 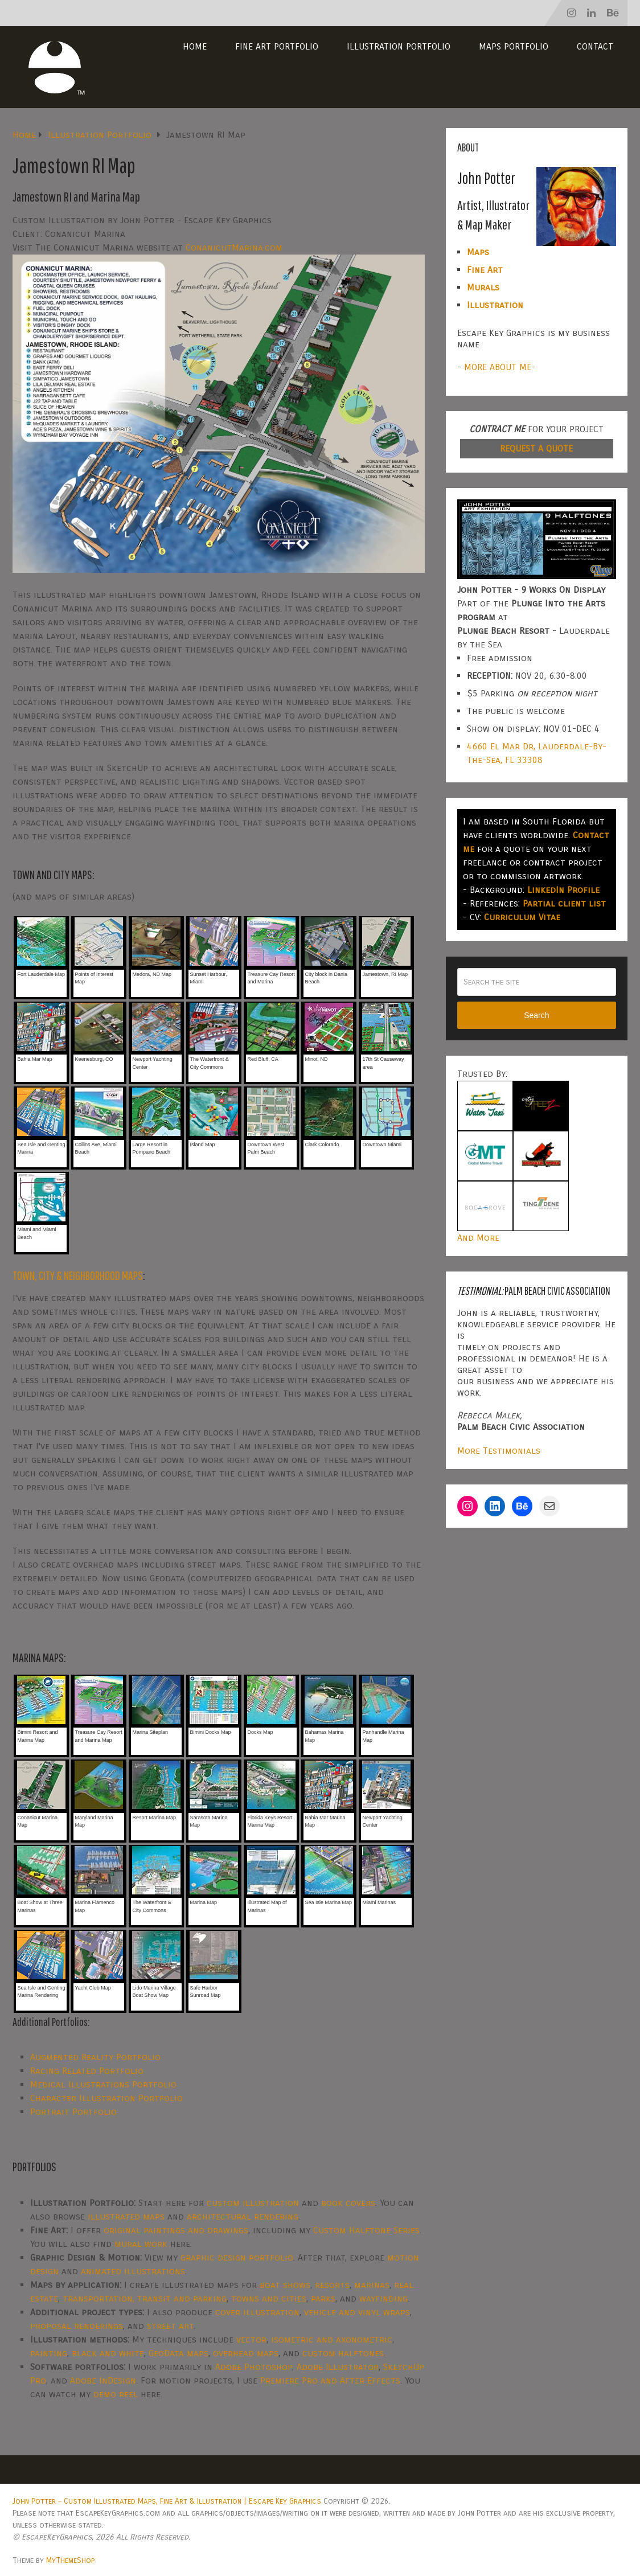 What do you see at coordinates (70, 2560) in the screenshot?
I see `MyThemeShop` at bounding box center [70, 2560].